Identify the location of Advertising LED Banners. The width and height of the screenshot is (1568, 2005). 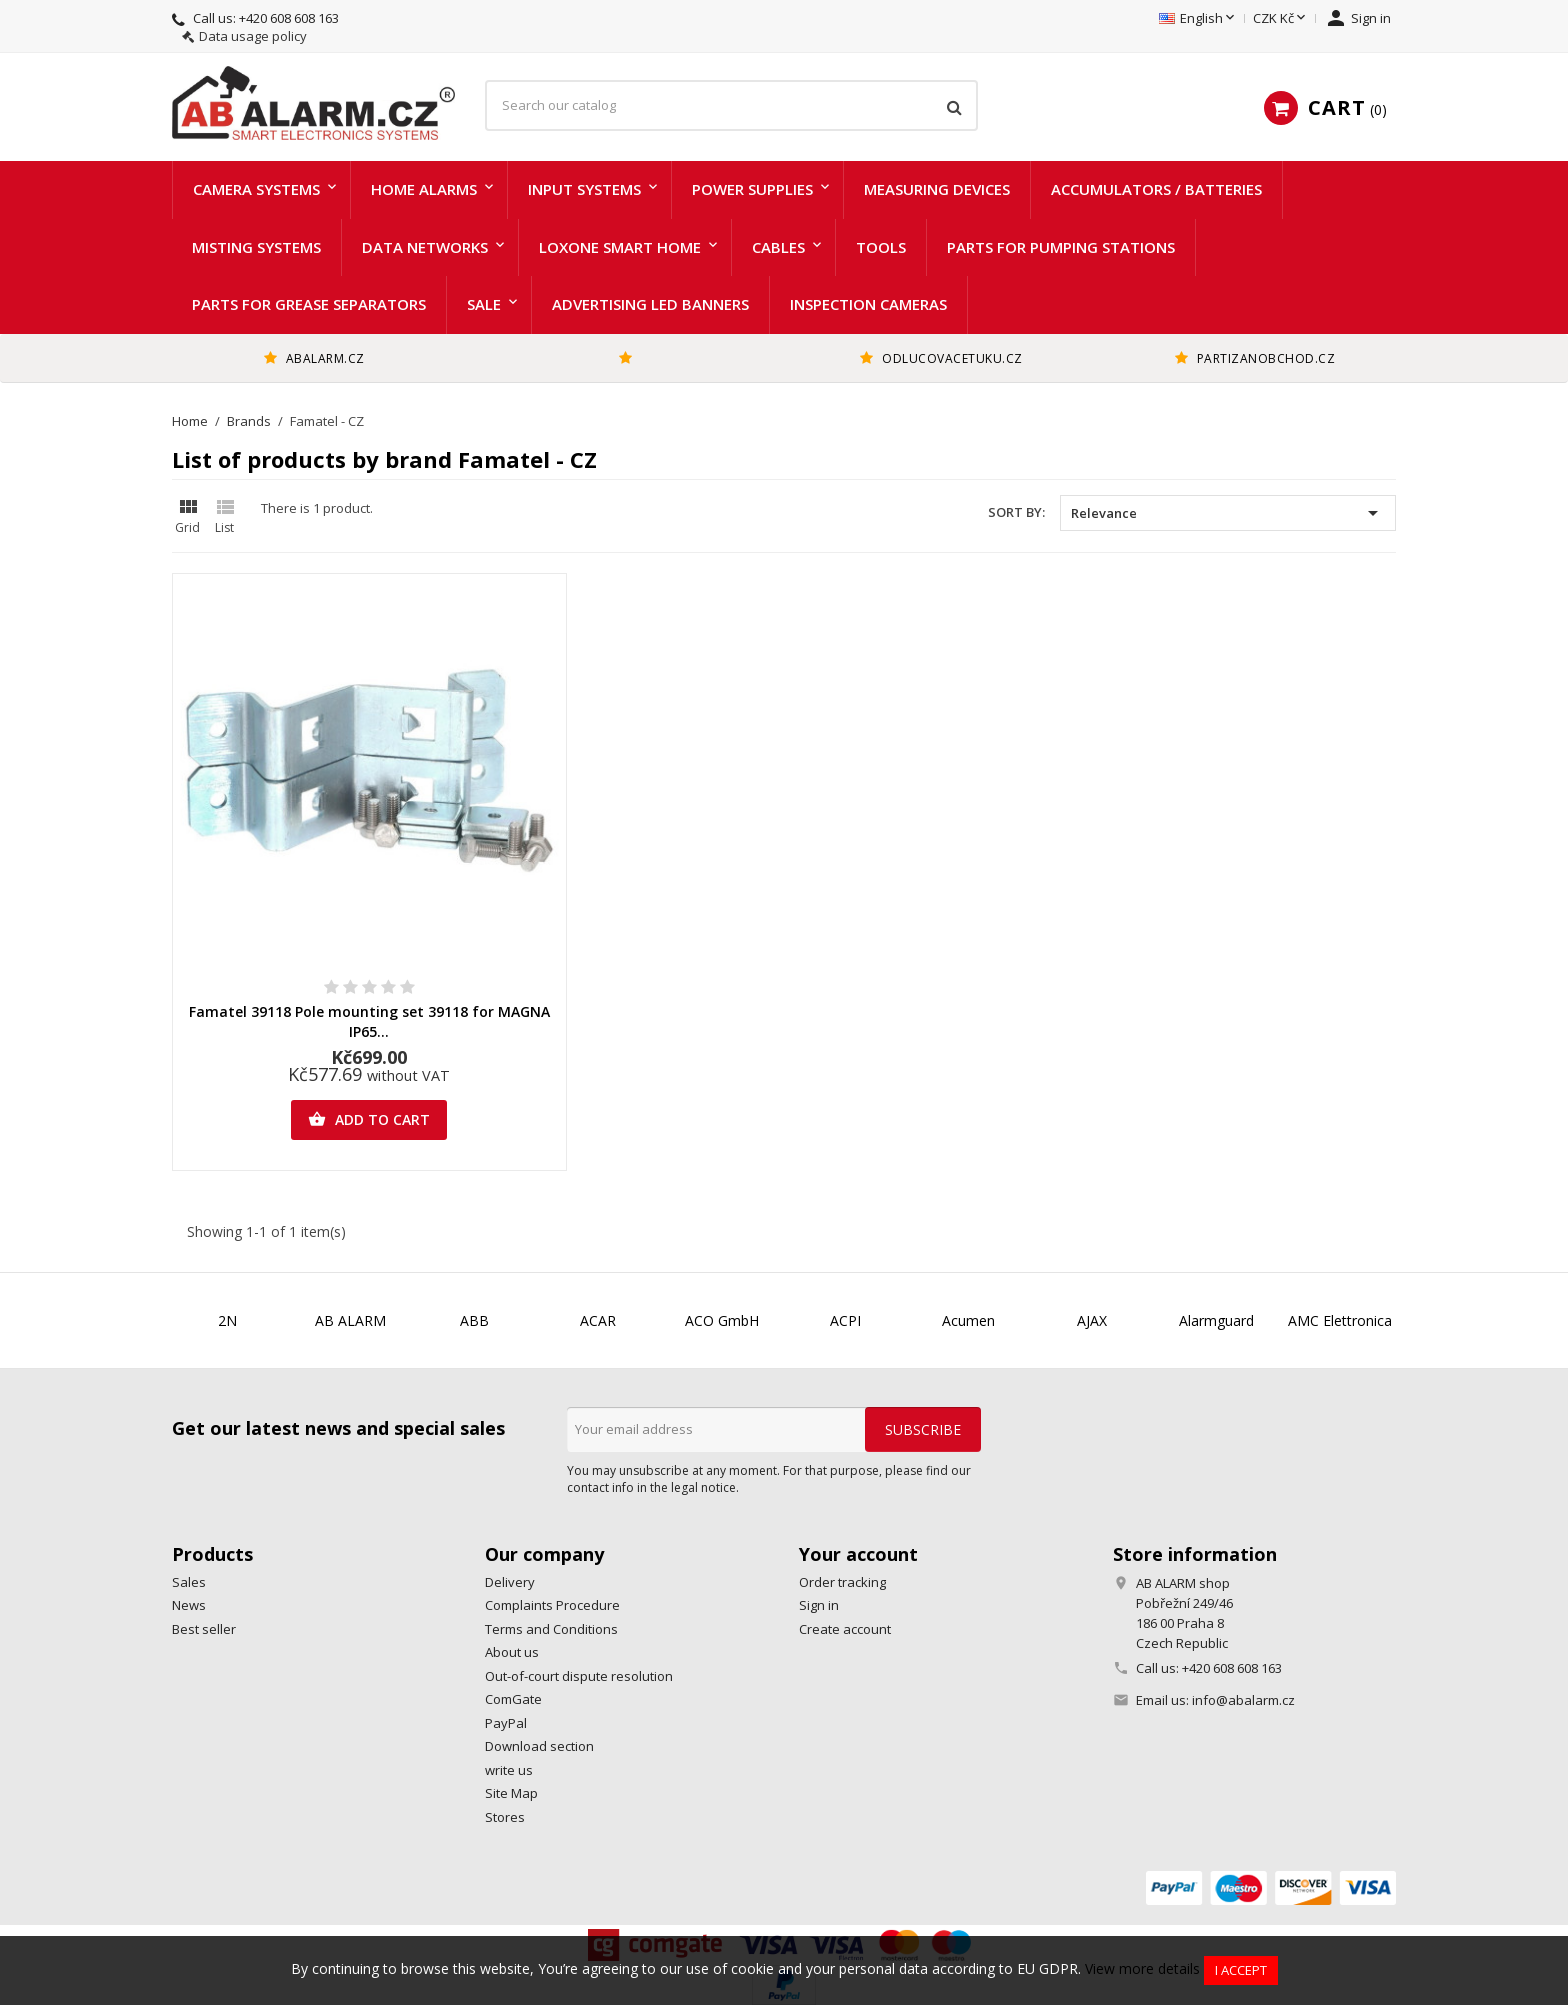
(650, 304).